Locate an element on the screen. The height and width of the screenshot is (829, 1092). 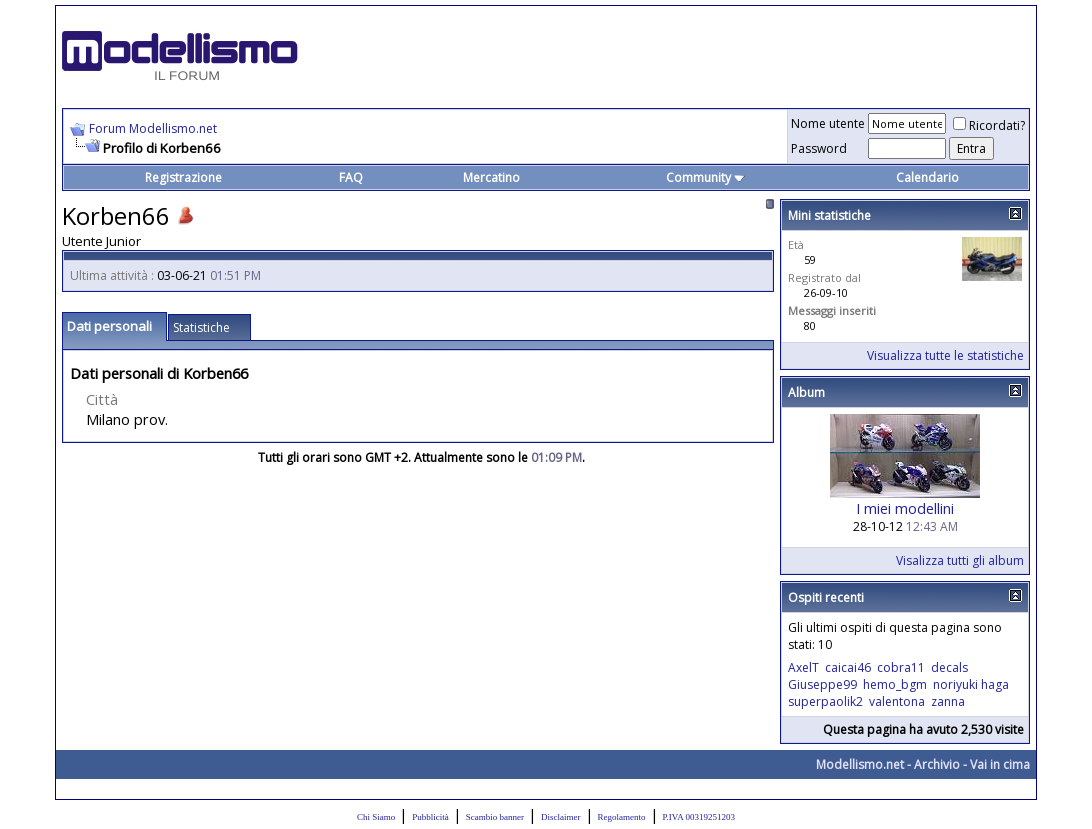
Chi Siamo is located at coordinates (376, 817).